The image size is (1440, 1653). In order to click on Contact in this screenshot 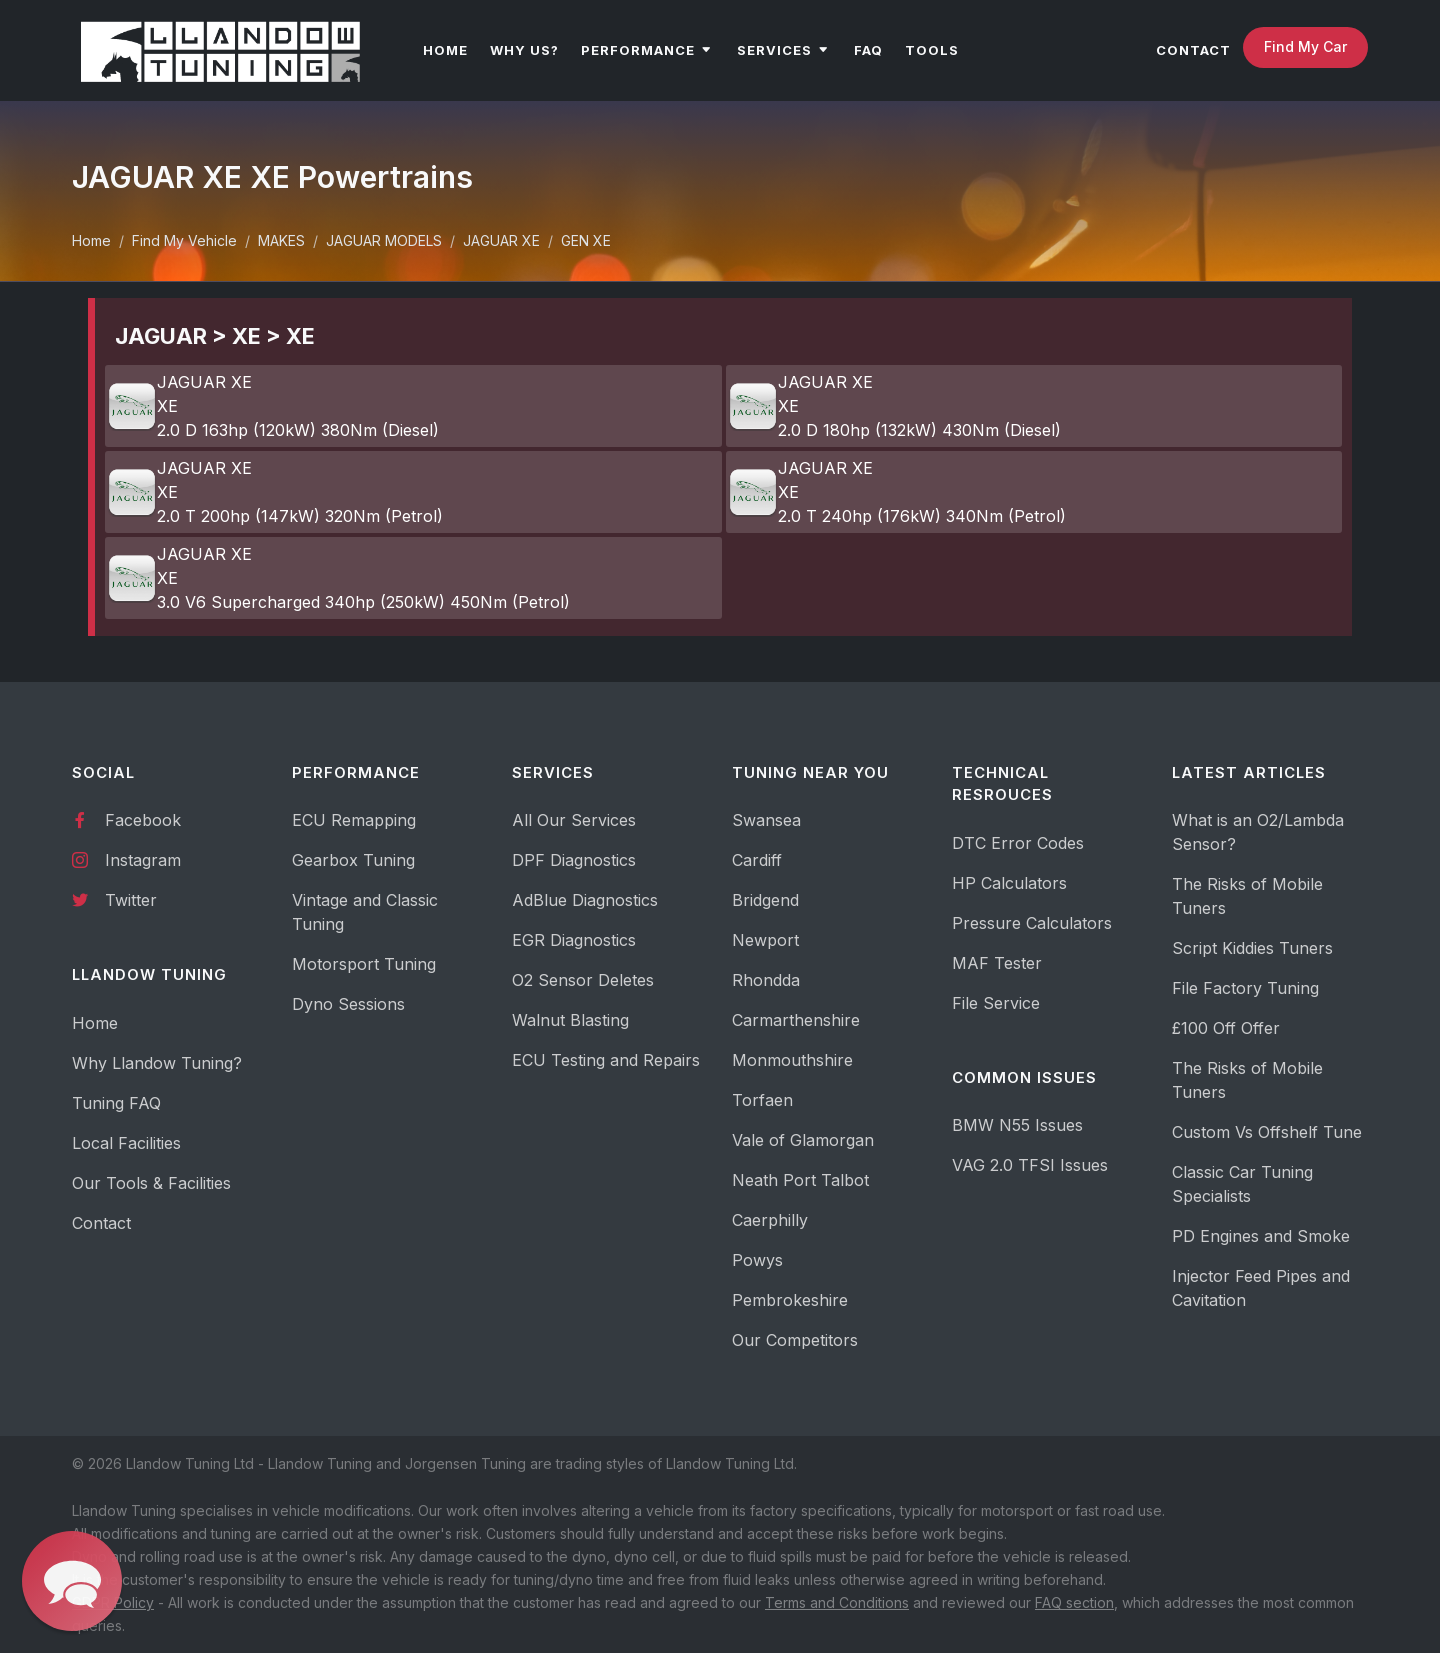, I will do `click(101, 1223)`.